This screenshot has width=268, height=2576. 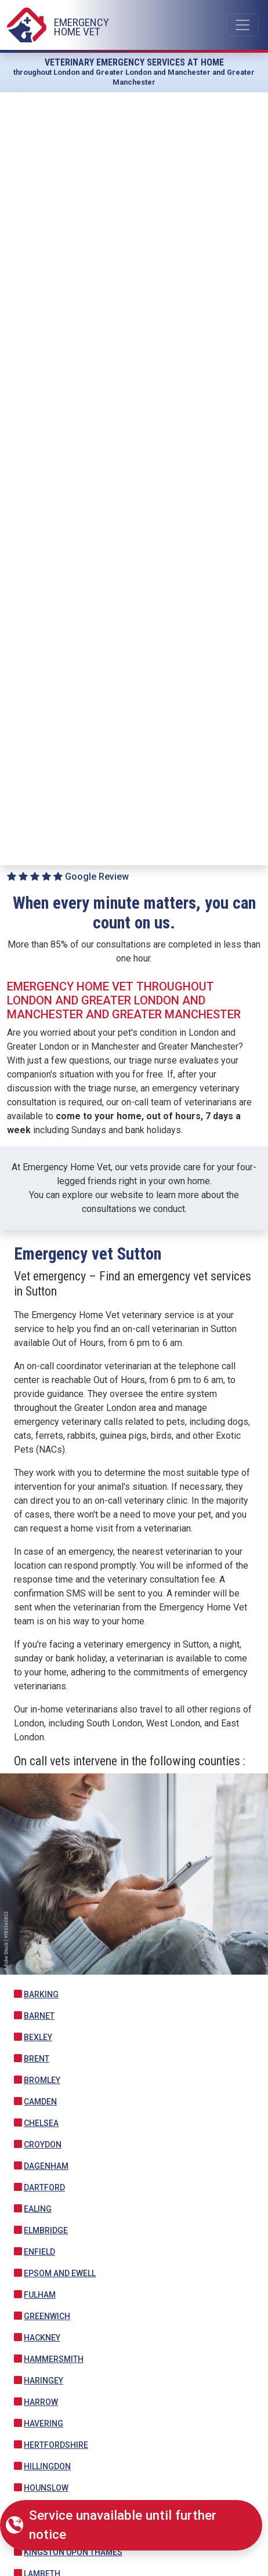 What do you see at coordinates (42, 2337) in the screenshot?
I see `Hackney` at bounding box center [42, 2337].